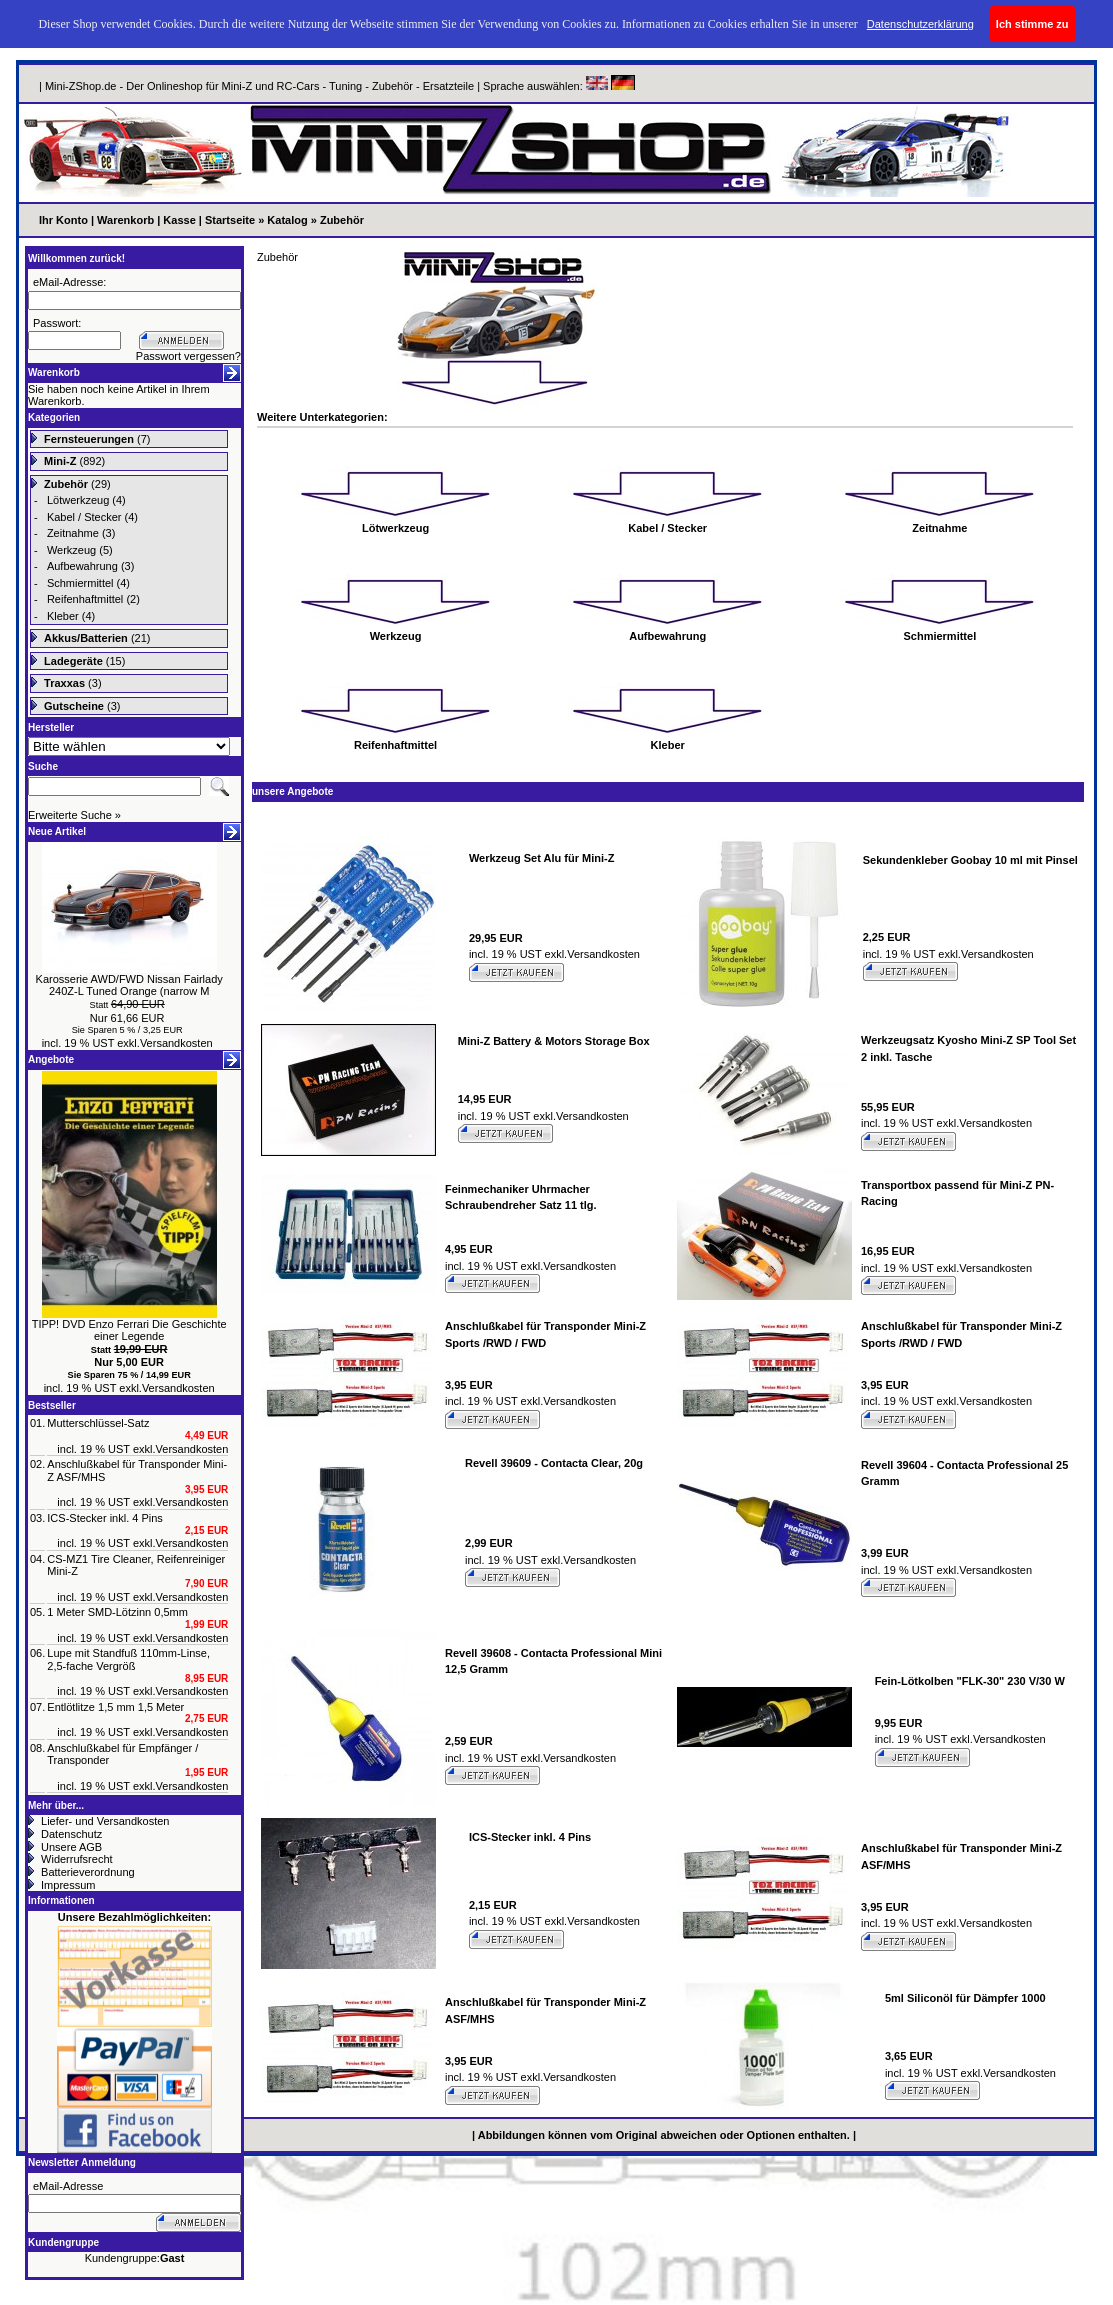 The width and height of the screenshot is (1113, 2305). Describe the element at coordinates (68, 1885) in the screenshot. I see `Impressum` at that location.